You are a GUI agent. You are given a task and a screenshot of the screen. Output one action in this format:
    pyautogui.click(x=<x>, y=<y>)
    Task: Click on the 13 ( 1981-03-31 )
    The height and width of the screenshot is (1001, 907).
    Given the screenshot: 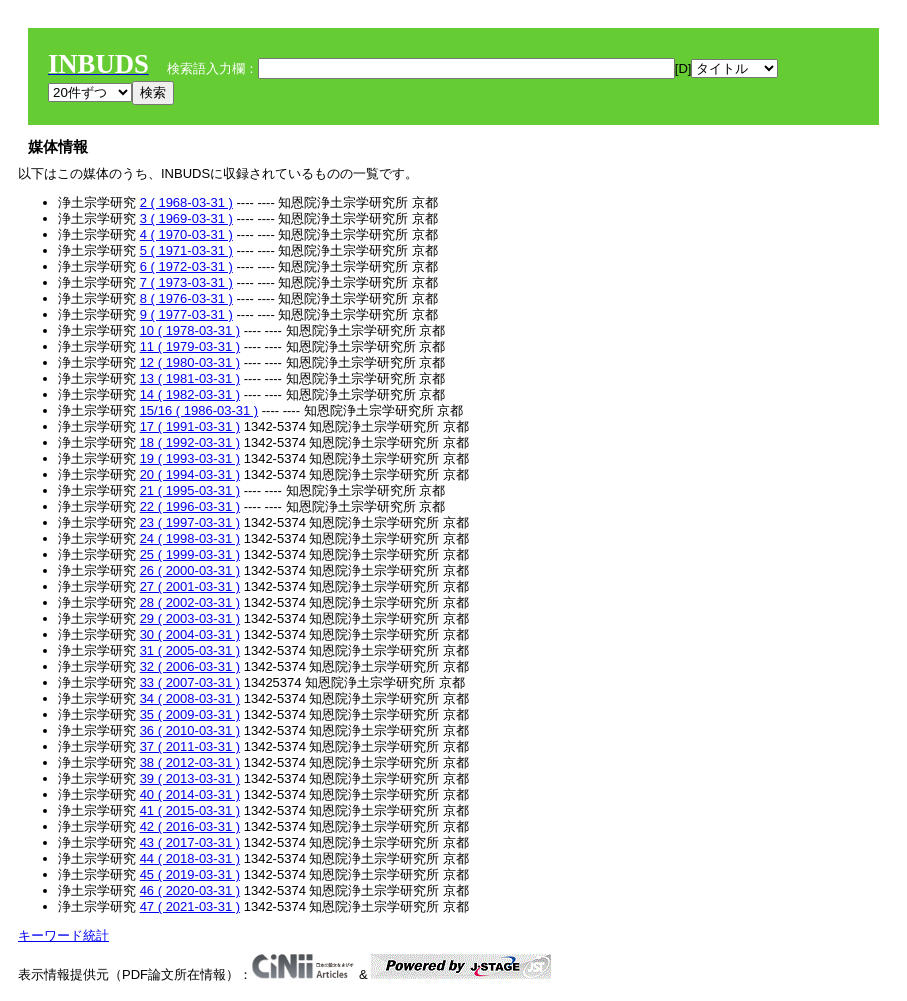 What is the action you would take?
    pyautogui.click(x=190, y=378)
    